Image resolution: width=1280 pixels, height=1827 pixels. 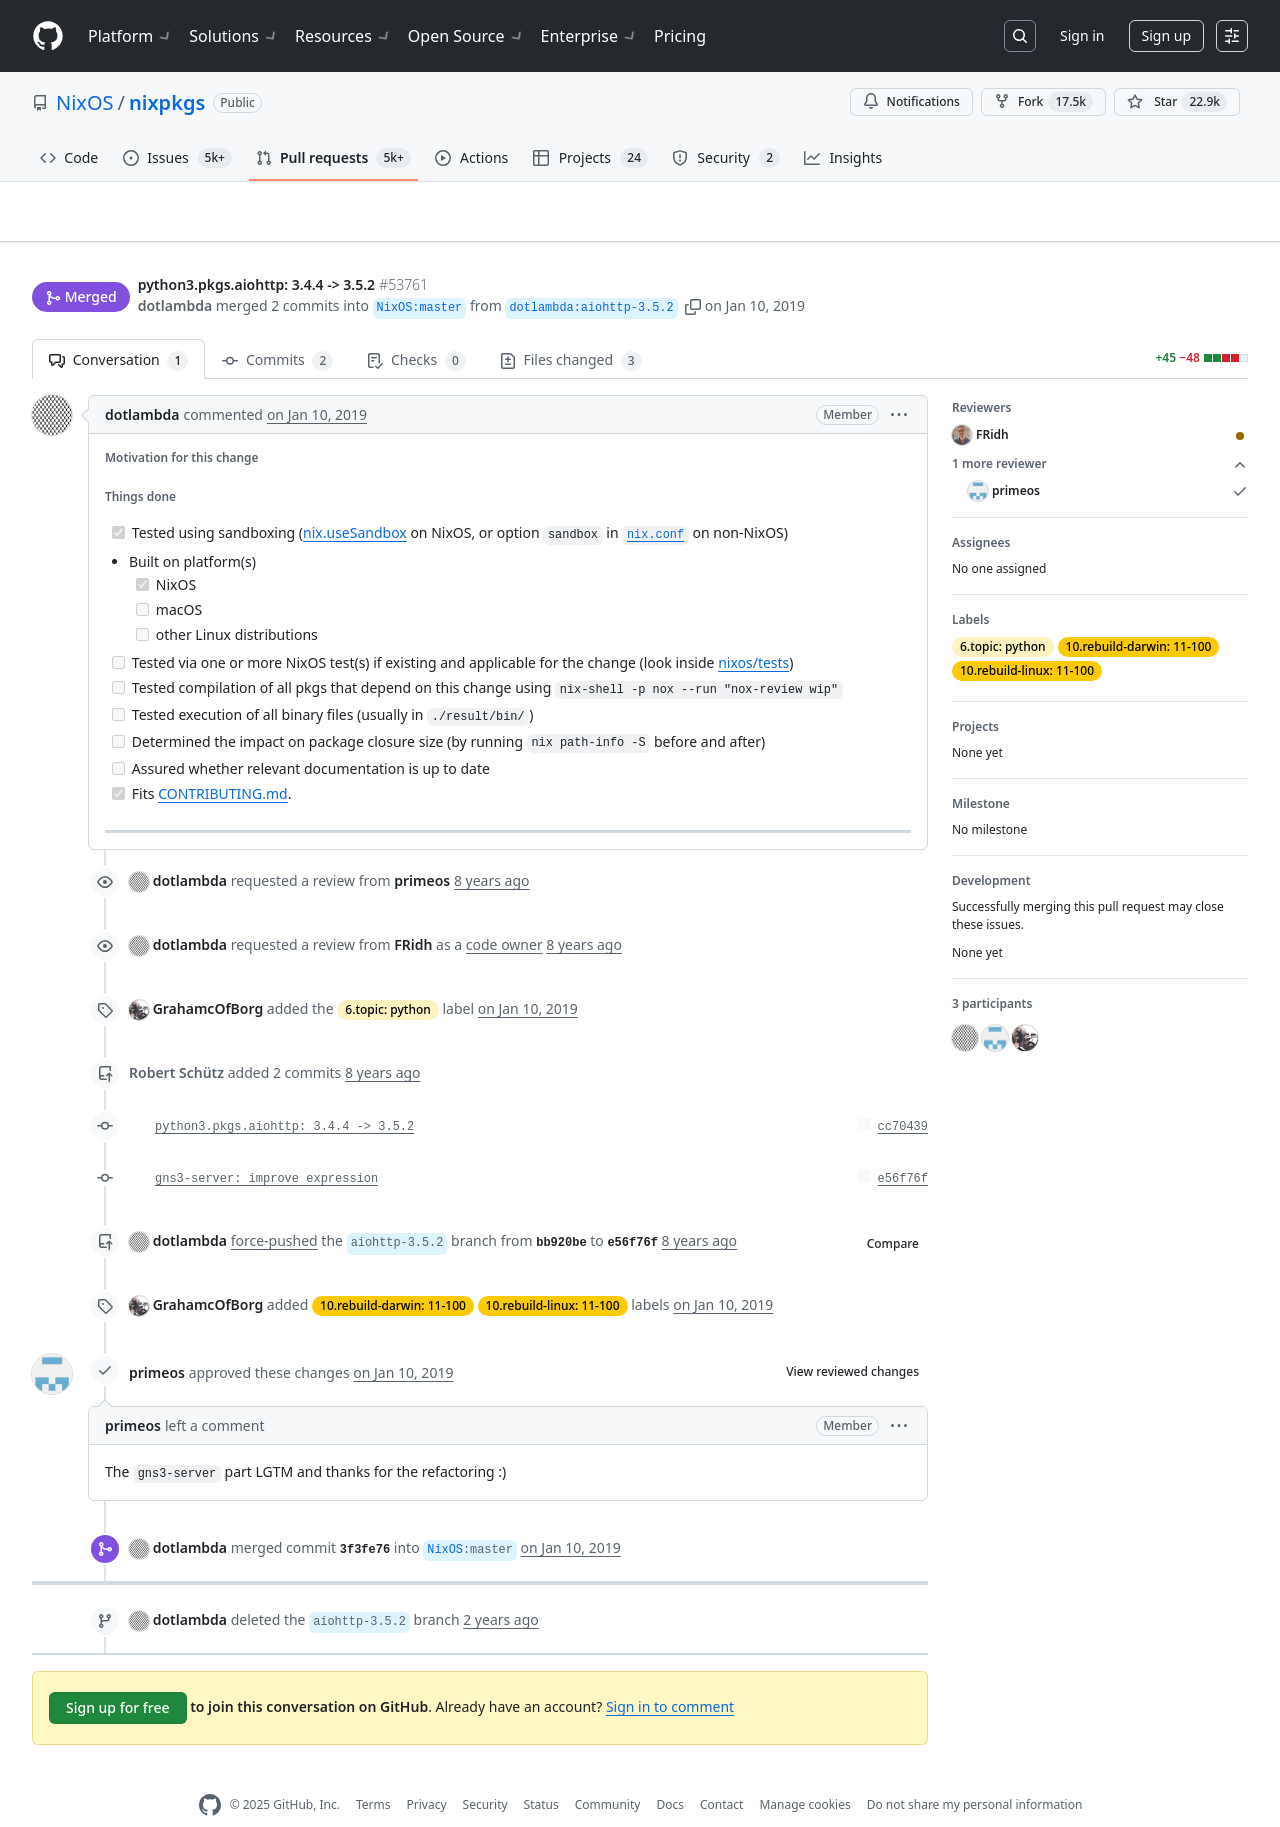 What do you see at coordinates (1020, 36) in the screenshot?
I see `[Search or jump to…]` at bounding box center [1020, 36].